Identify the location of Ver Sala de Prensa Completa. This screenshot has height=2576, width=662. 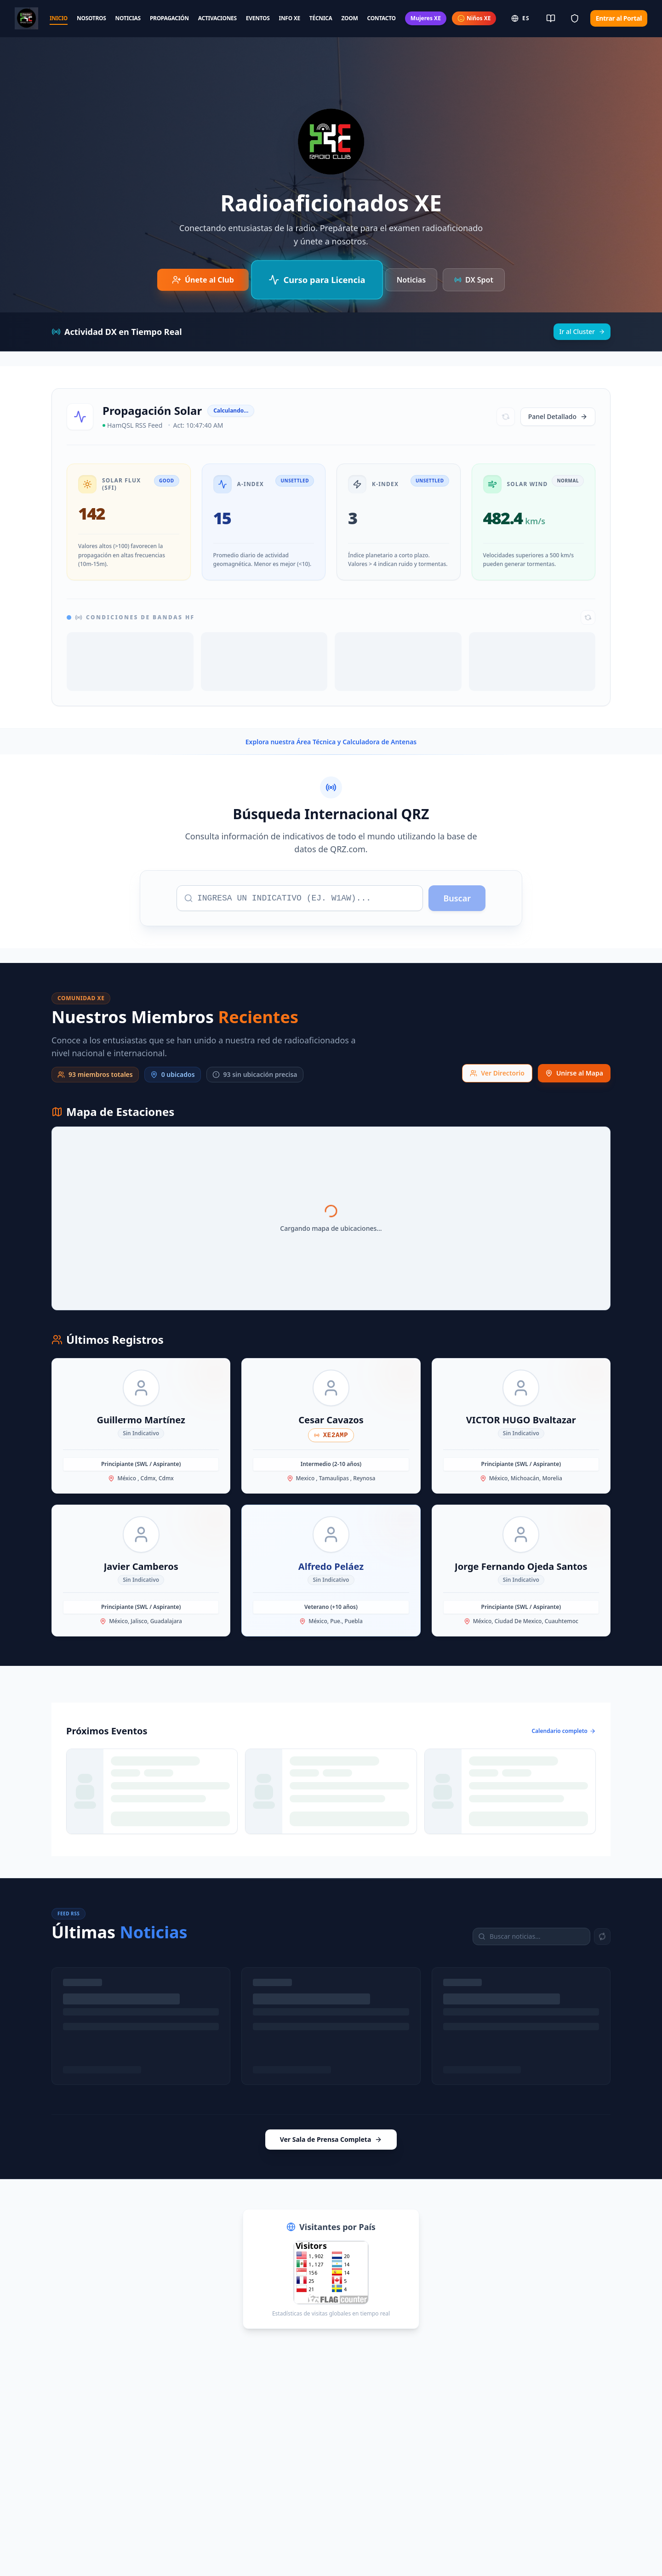
(331, 2139).